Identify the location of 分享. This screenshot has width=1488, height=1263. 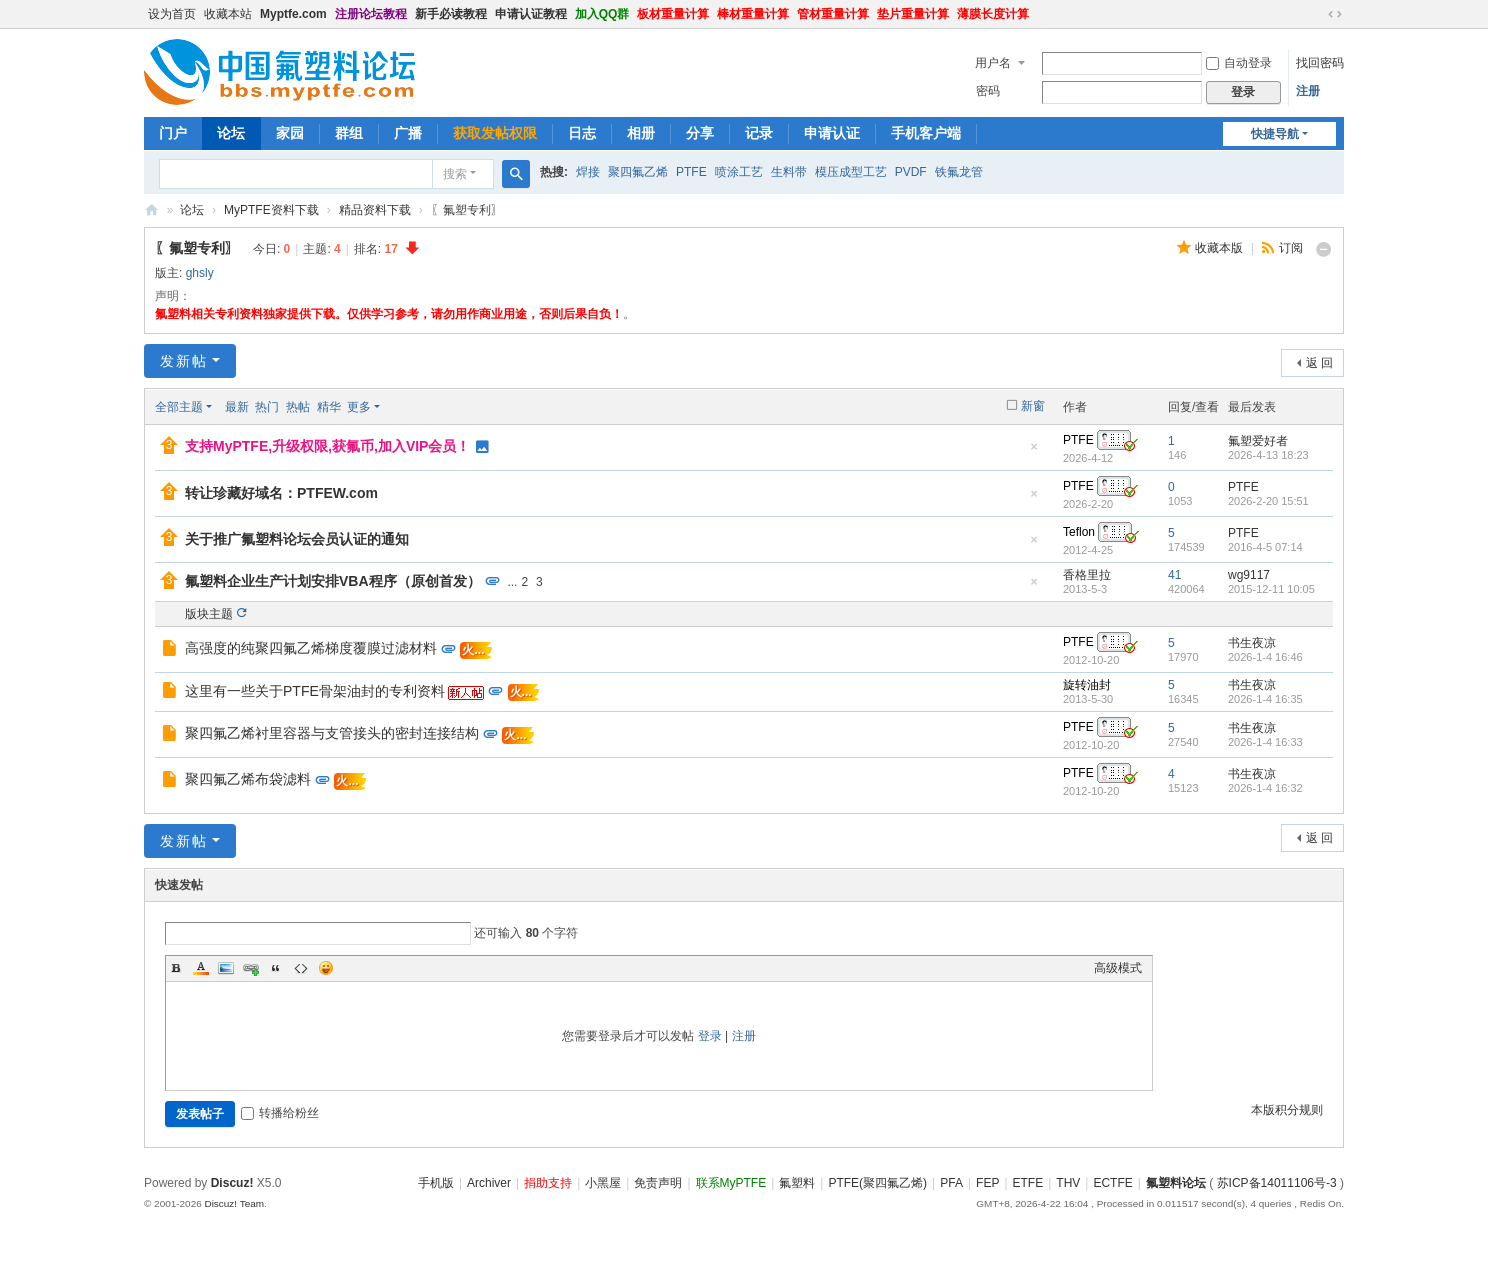
(700, 133).